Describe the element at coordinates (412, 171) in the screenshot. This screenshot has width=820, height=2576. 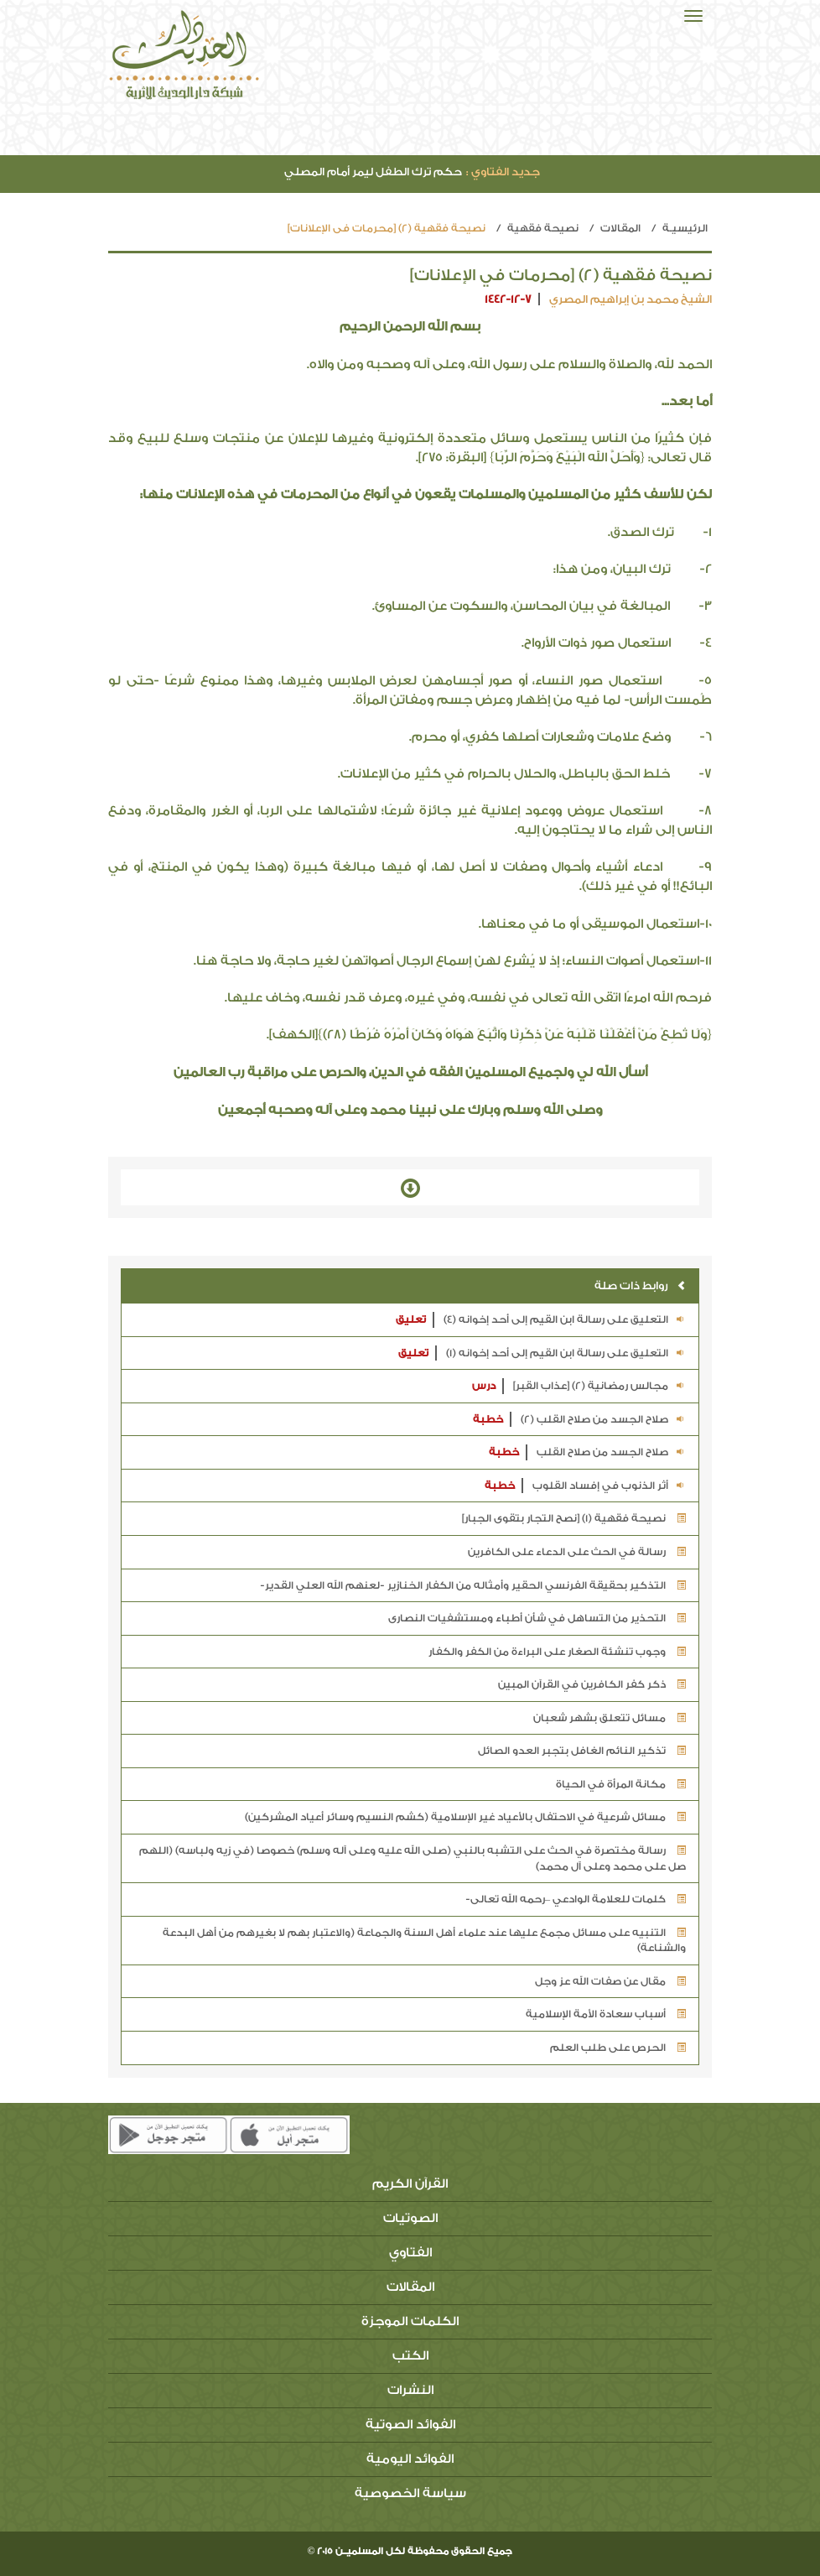
I see `حكم ترك الطفل ليمر أمام المصلي` at that location.